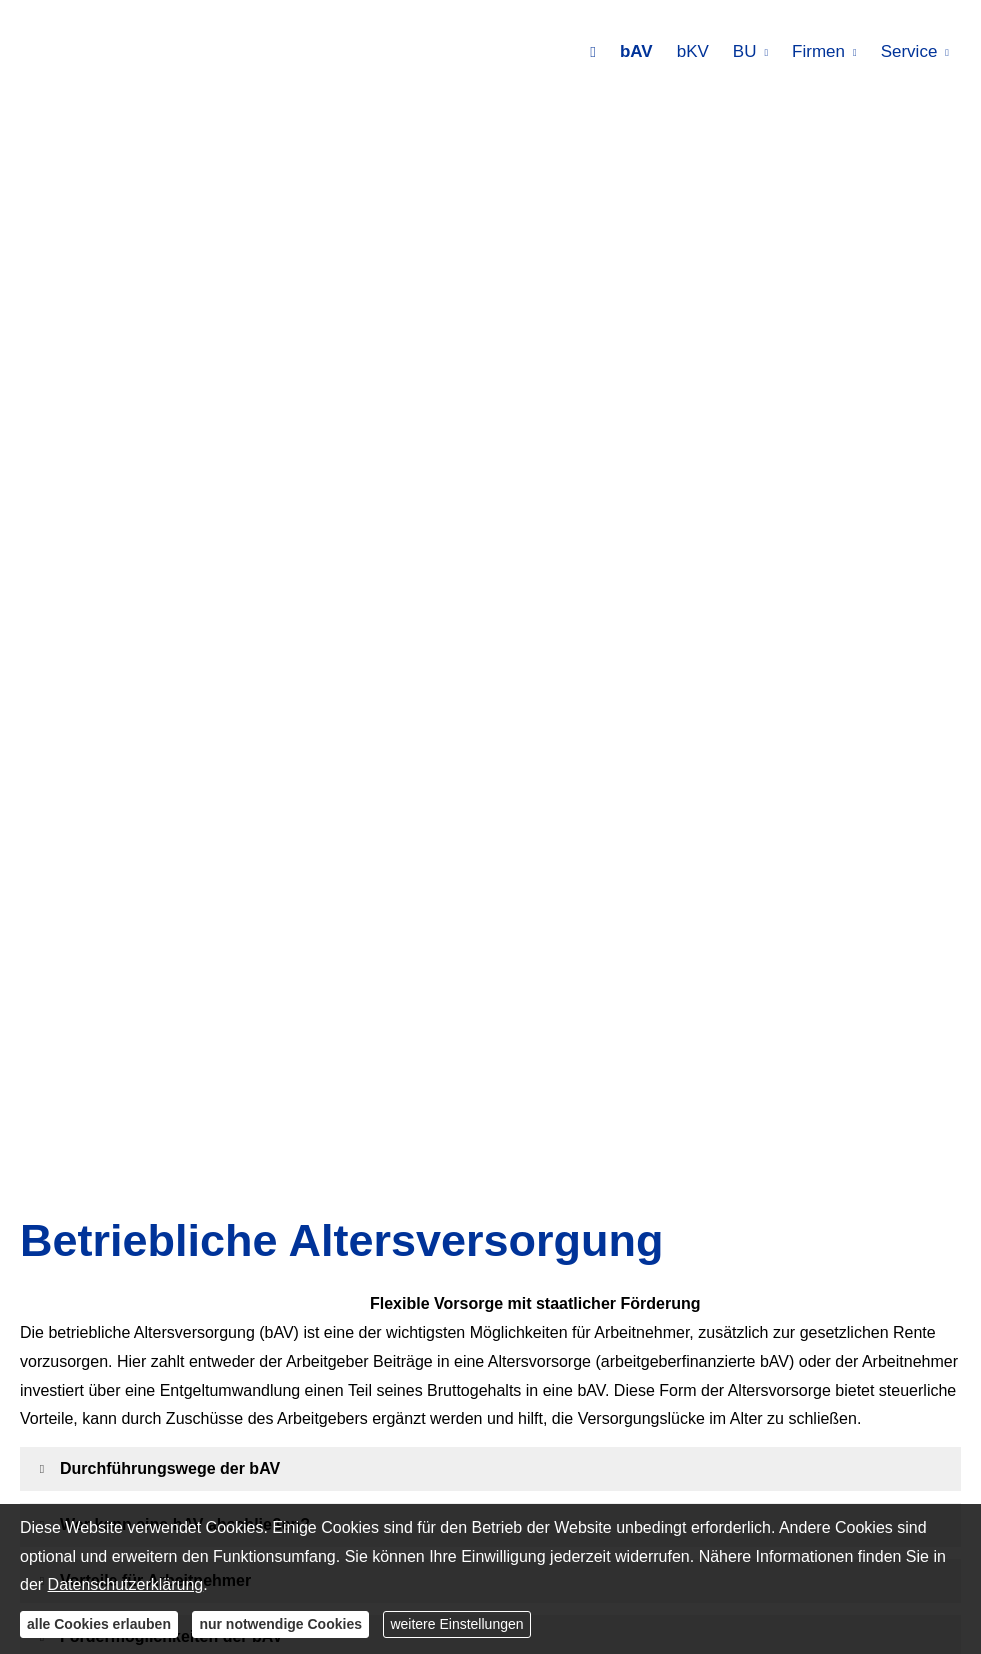 Image resolution: width=981 pixels, height=1654 pixels. I want to click on [menuitem], so click(593, 51).